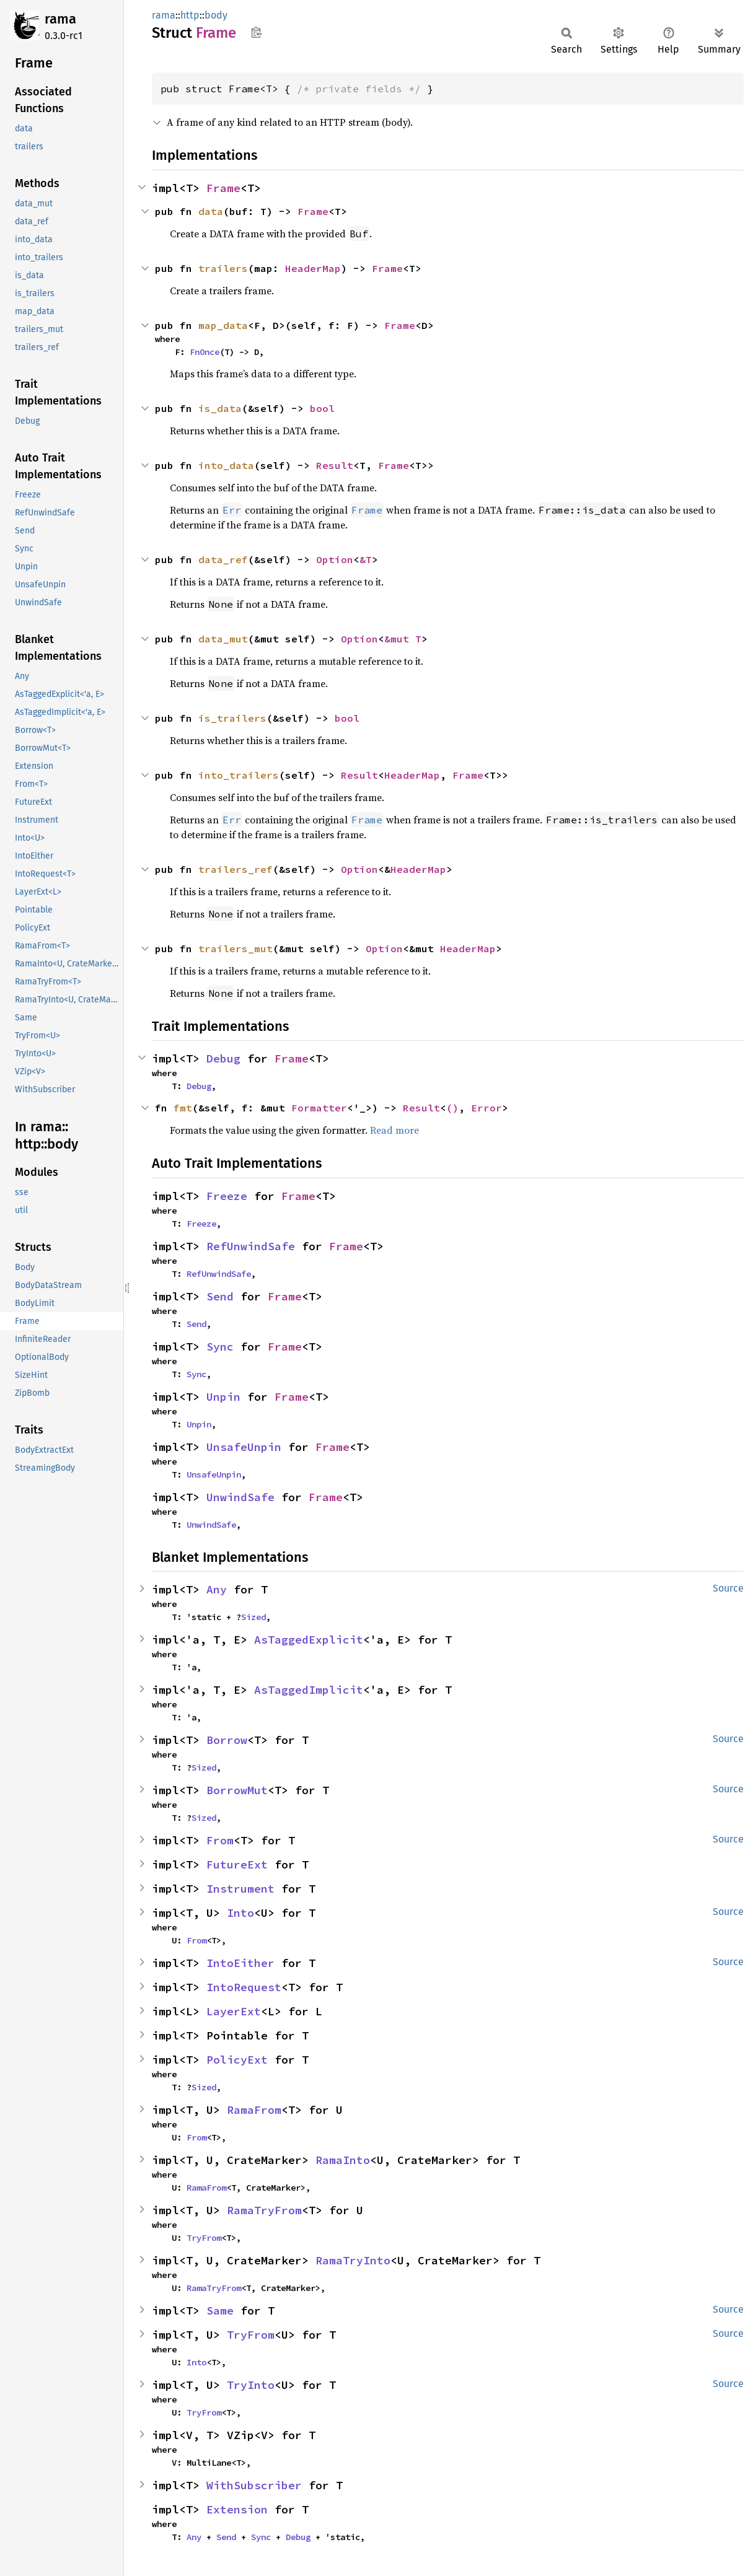 This screenshot has height=2576, width=753. What do you see at coordinates (204, 2237) in the screenshot?
I see `TryFrom` at bounding box center [204, 2237].